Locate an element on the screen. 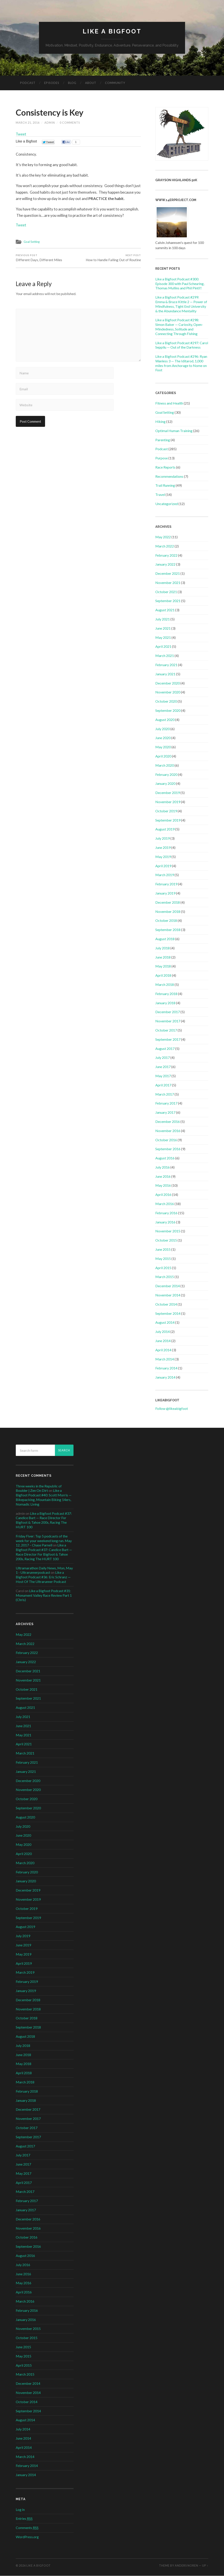  August 2020 is located at coordinates (165, 719).